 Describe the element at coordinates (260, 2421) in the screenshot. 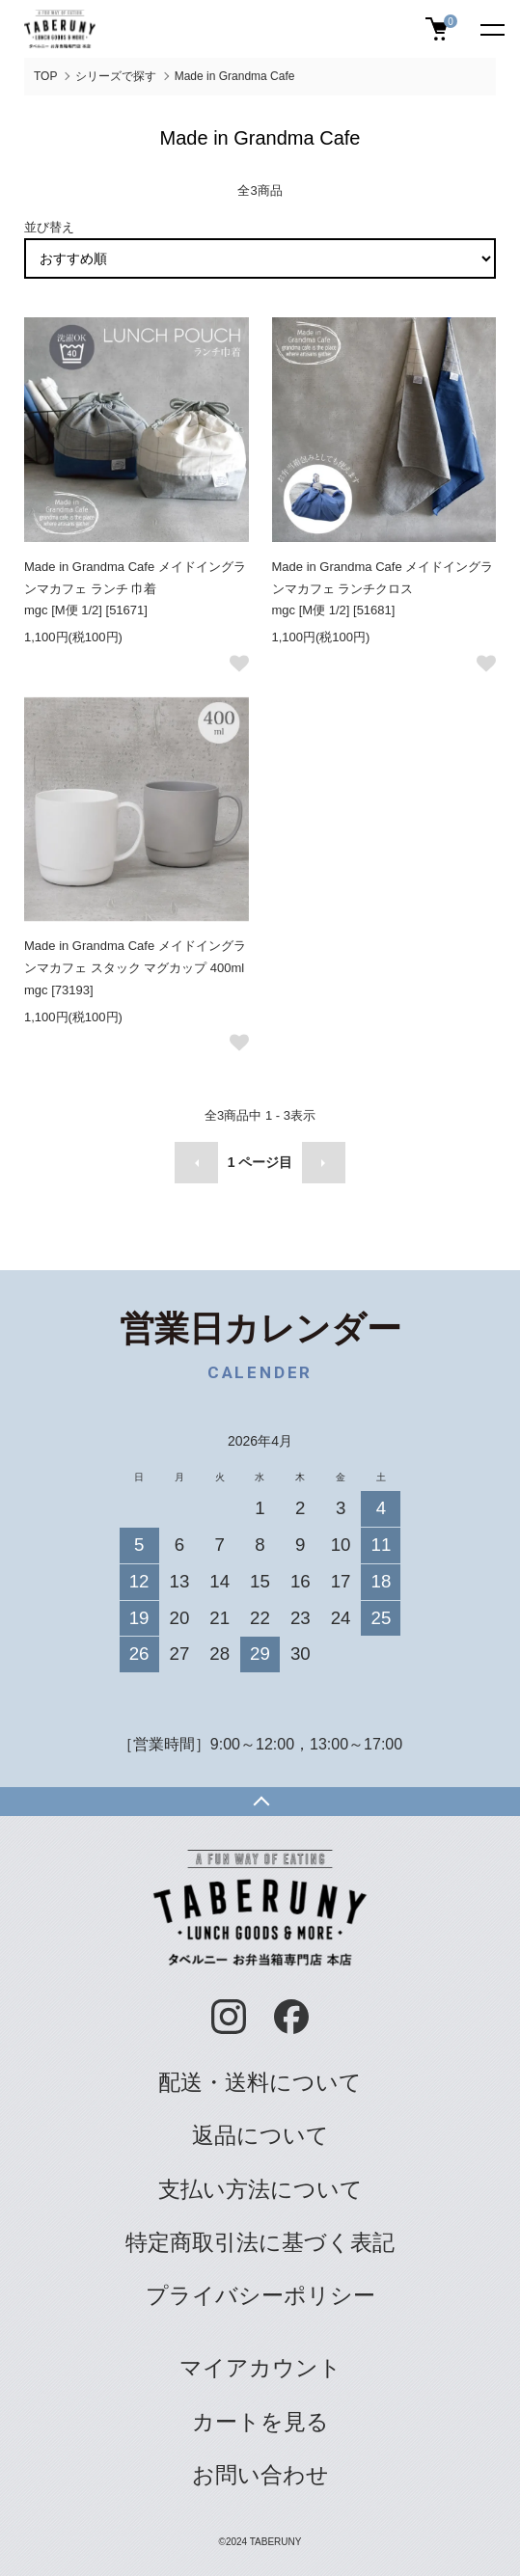

I see `カートを見る` at that location.